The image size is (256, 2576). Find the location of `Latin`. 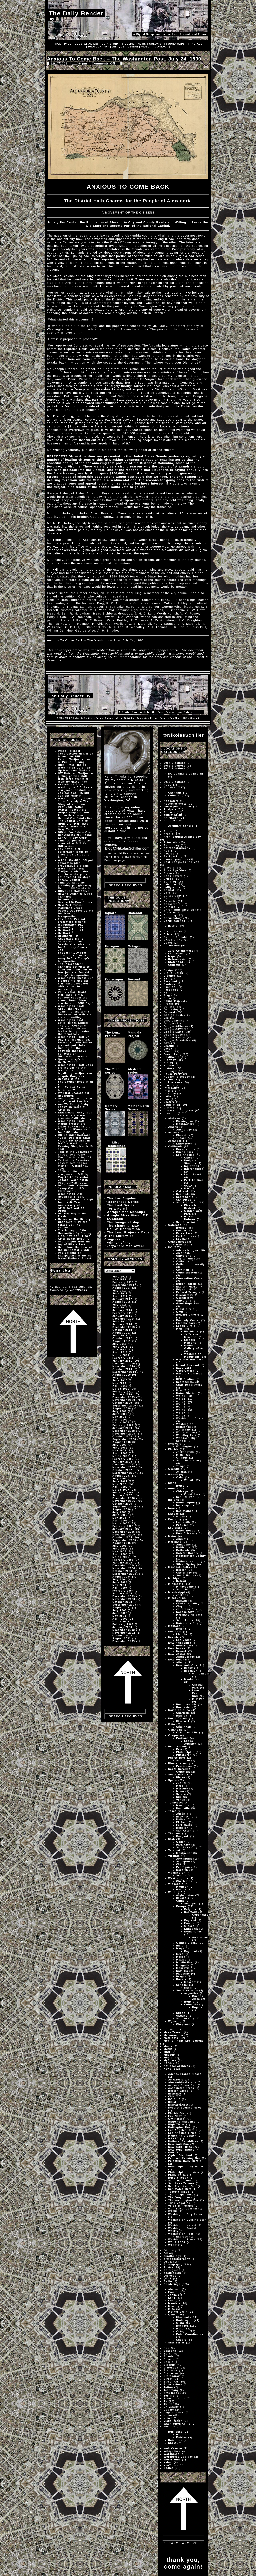

Latin is located at coordinates (167, 1096).